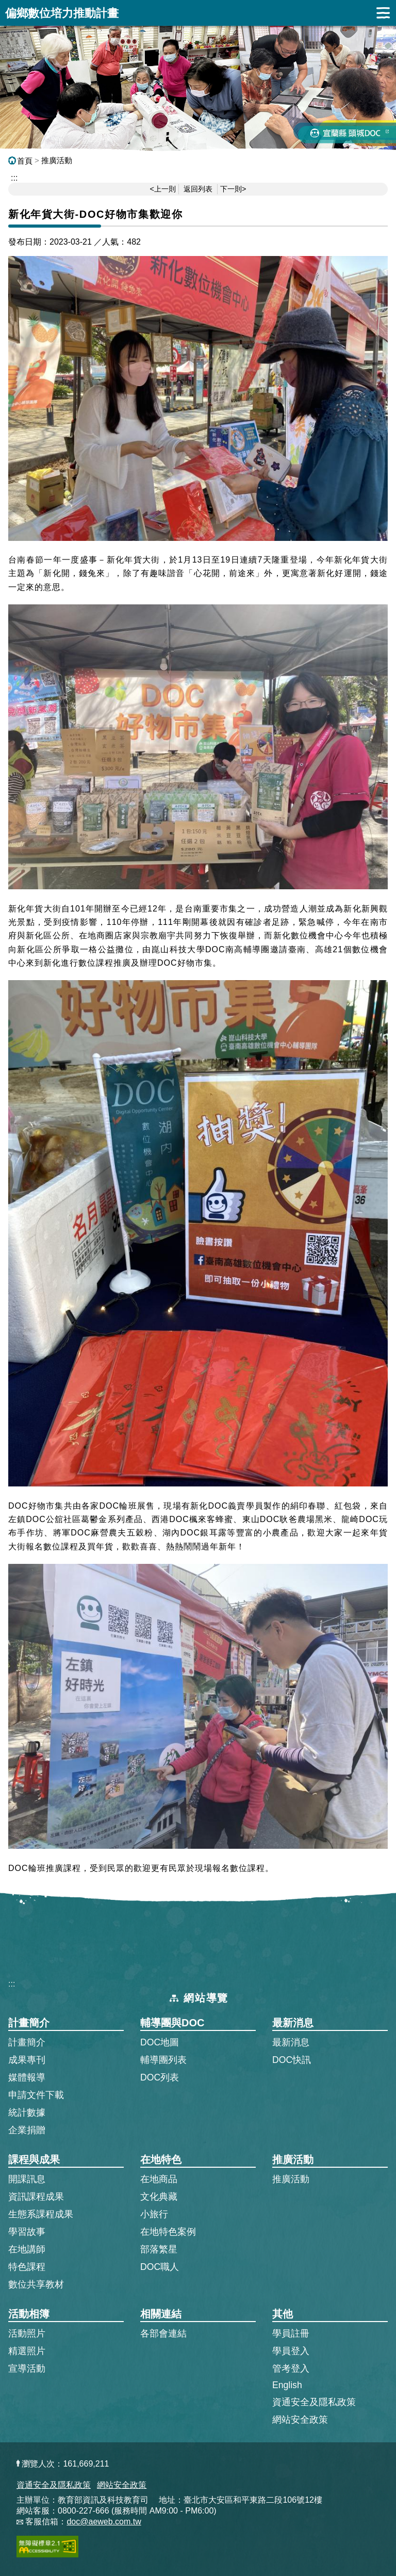  I want to click on 成果專刊, so click(26, 2060).